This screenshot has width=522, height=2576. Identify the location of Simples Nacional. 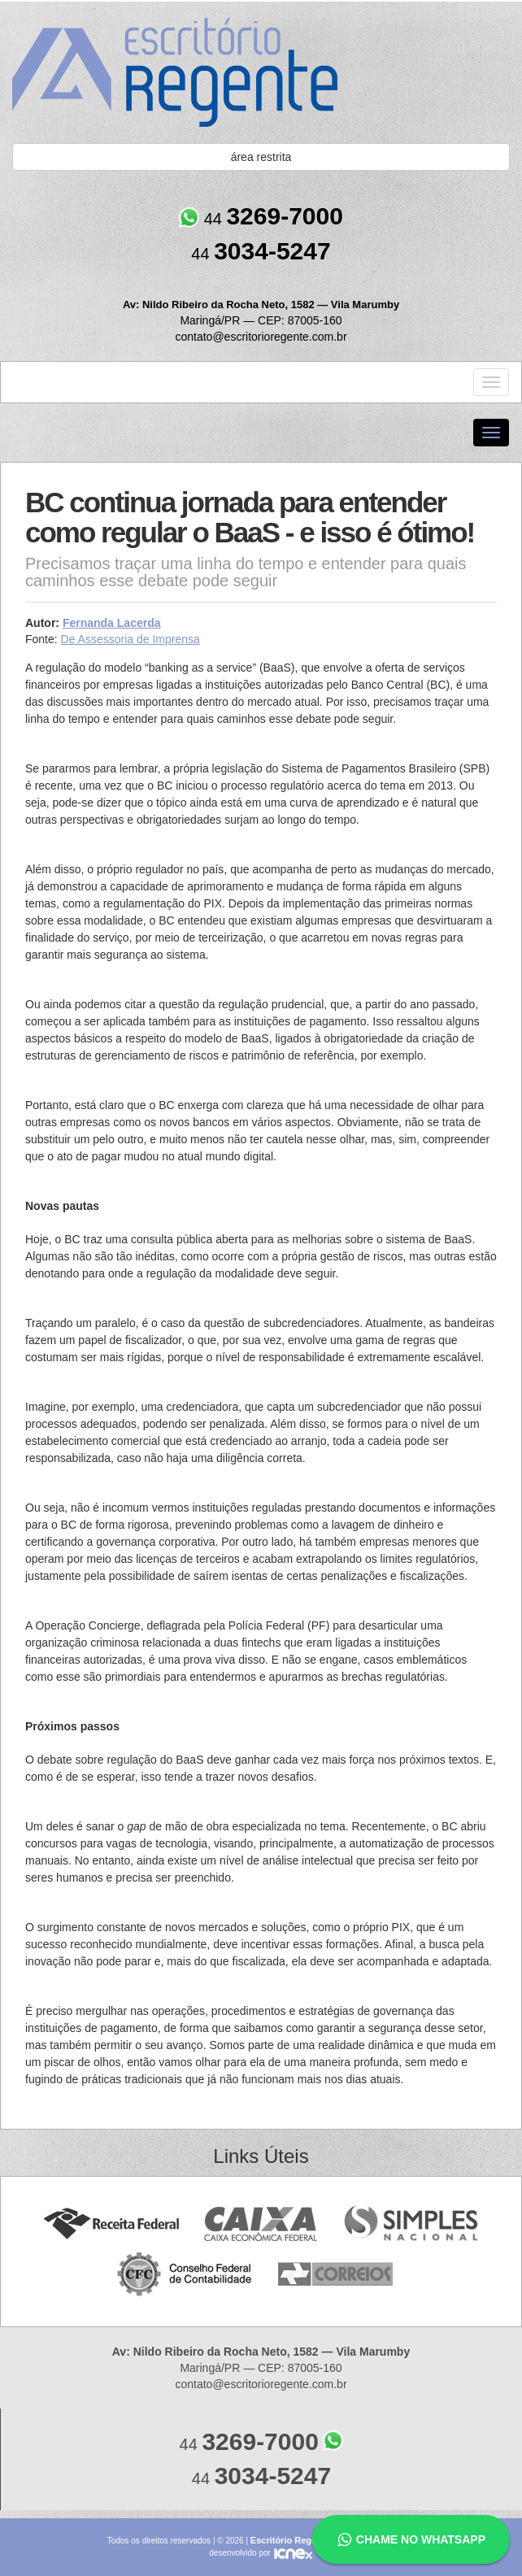
(411, 2224).